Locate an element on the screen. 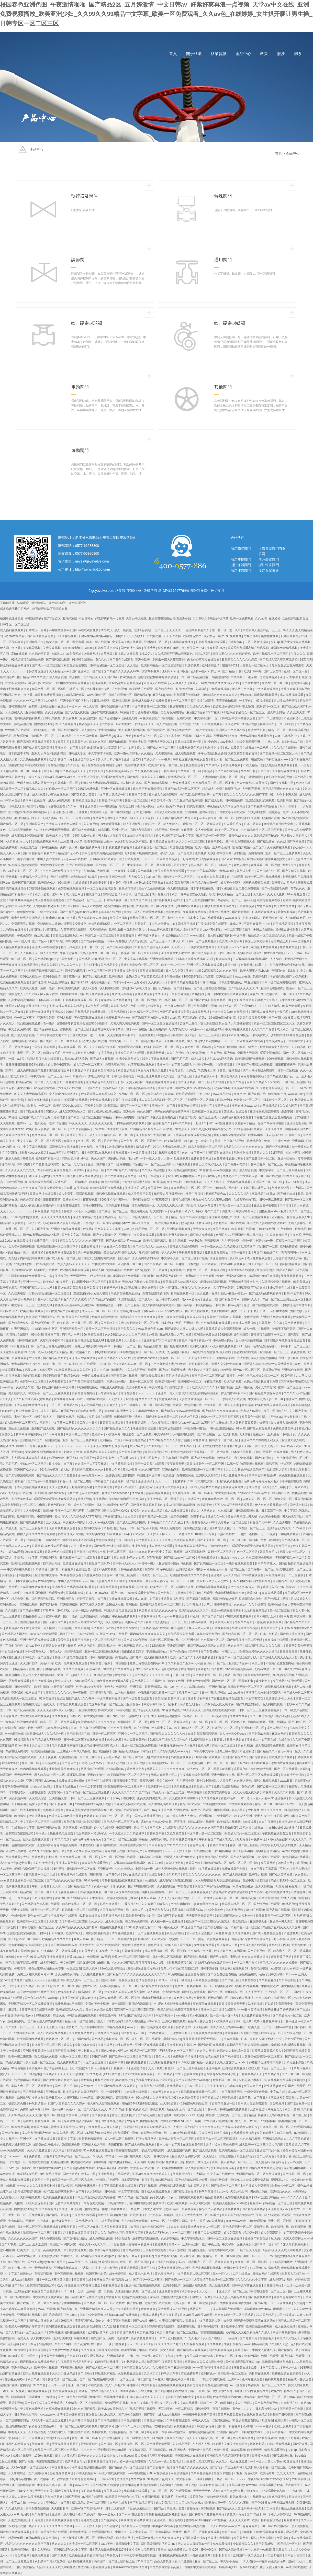 The width and height of the screenshot is (313, 2576). 国产91热爆ts人妖系列 is located at coordinates (135, 1716).